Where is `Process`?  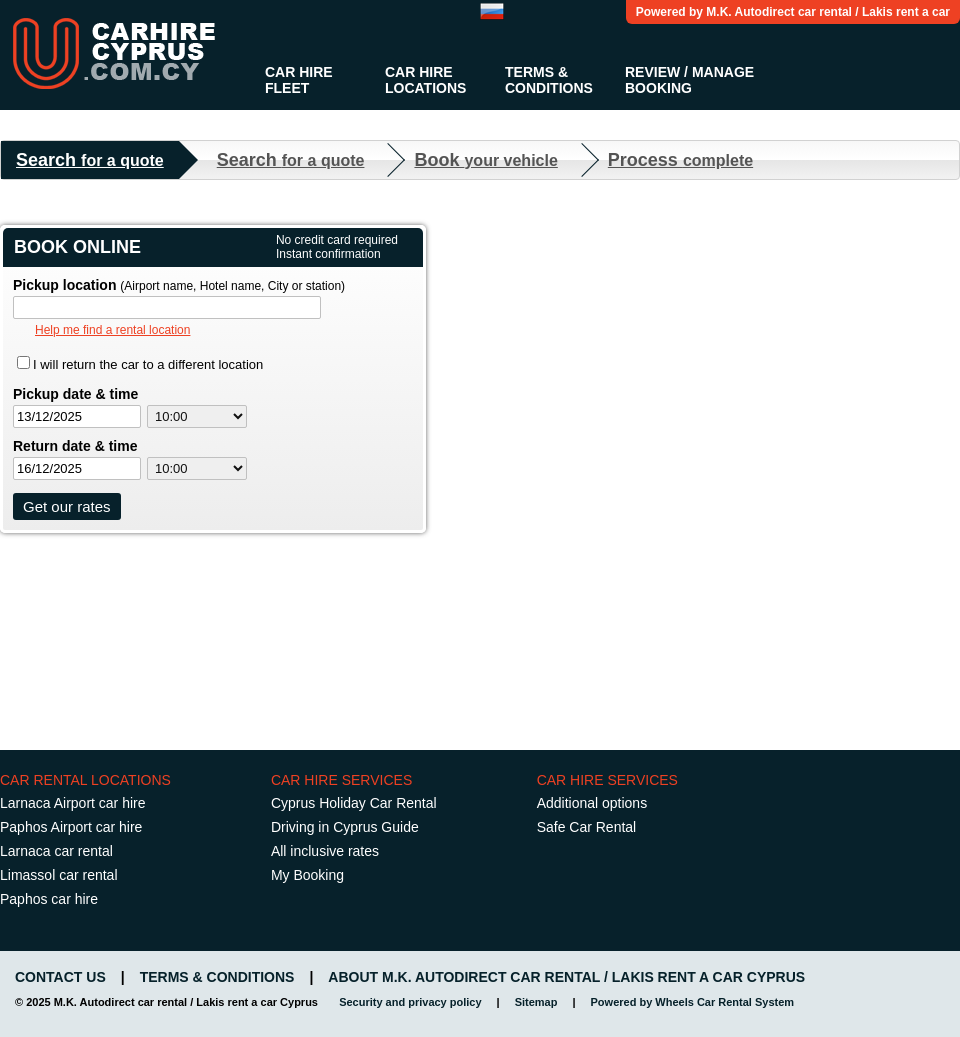 Process is located at coordinates (680, 160).